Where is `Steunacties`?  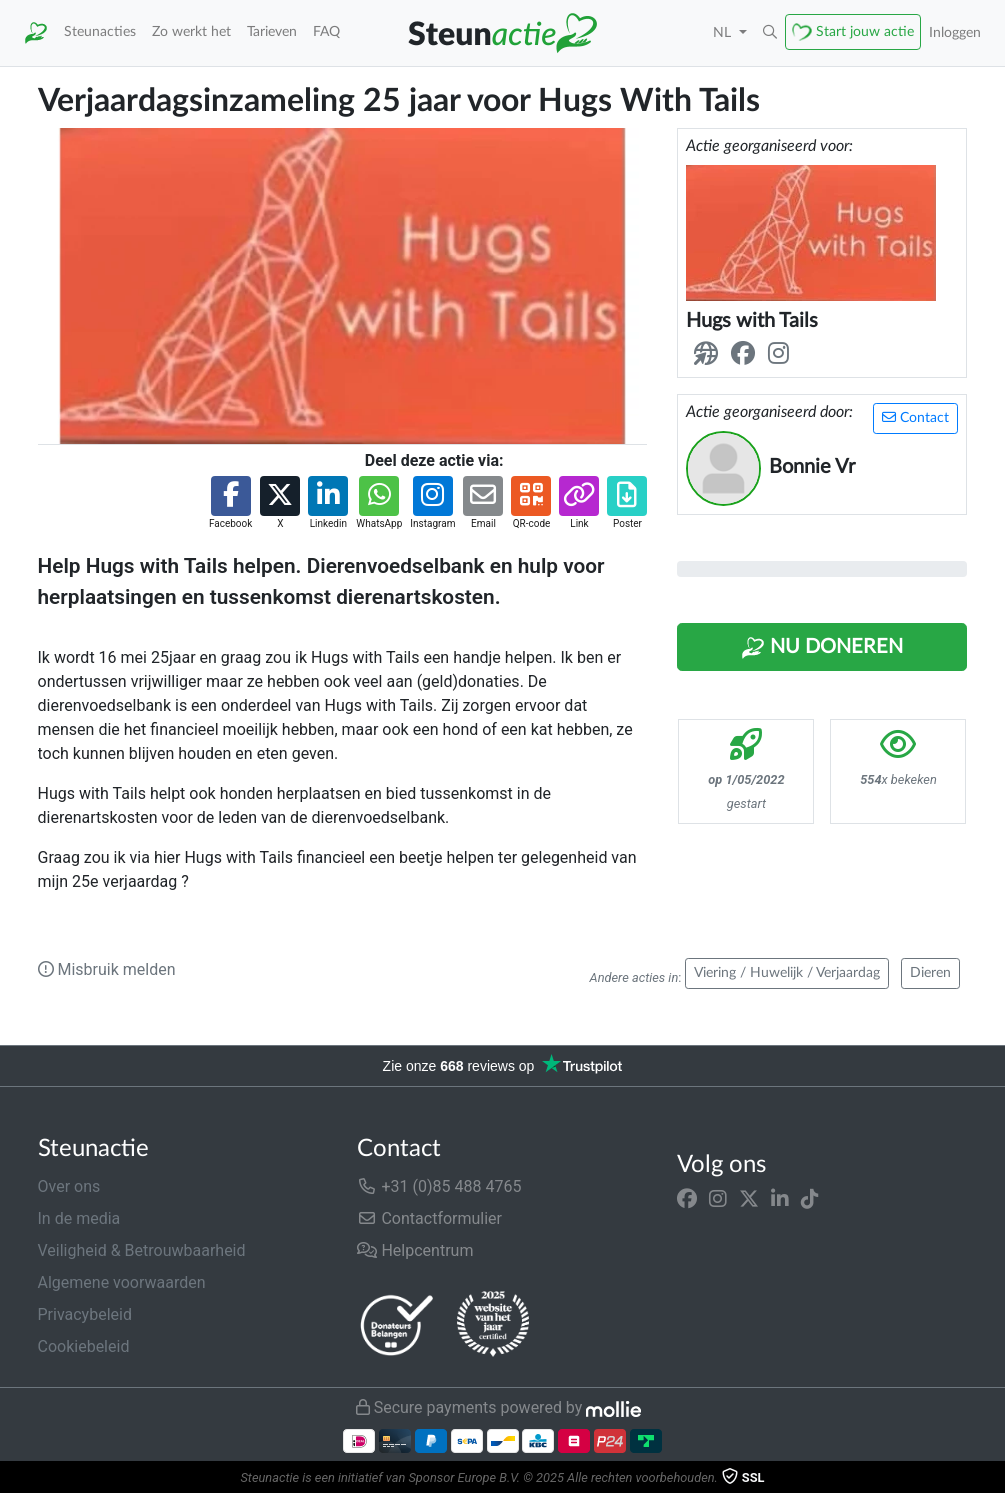
Steunacties is located at coordinates (100, 31).